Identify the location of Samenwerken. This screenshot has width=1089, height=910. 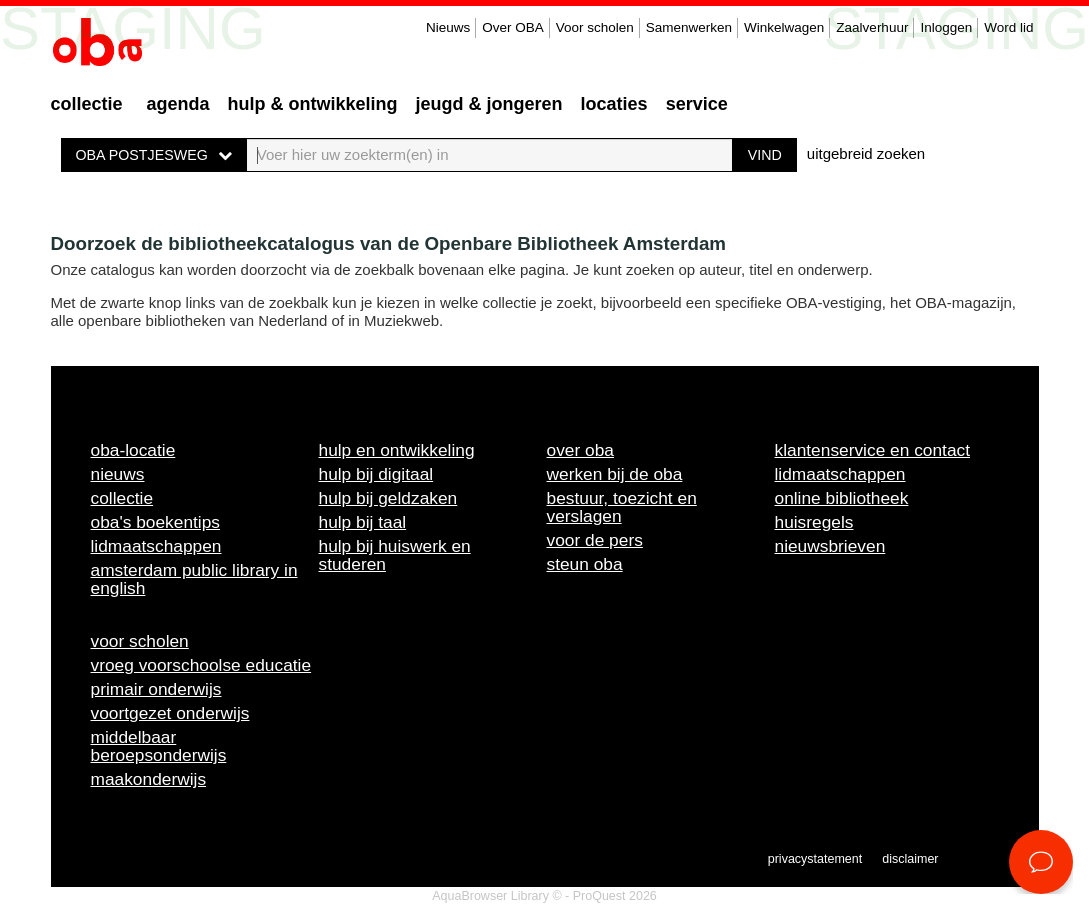
(689, 27).